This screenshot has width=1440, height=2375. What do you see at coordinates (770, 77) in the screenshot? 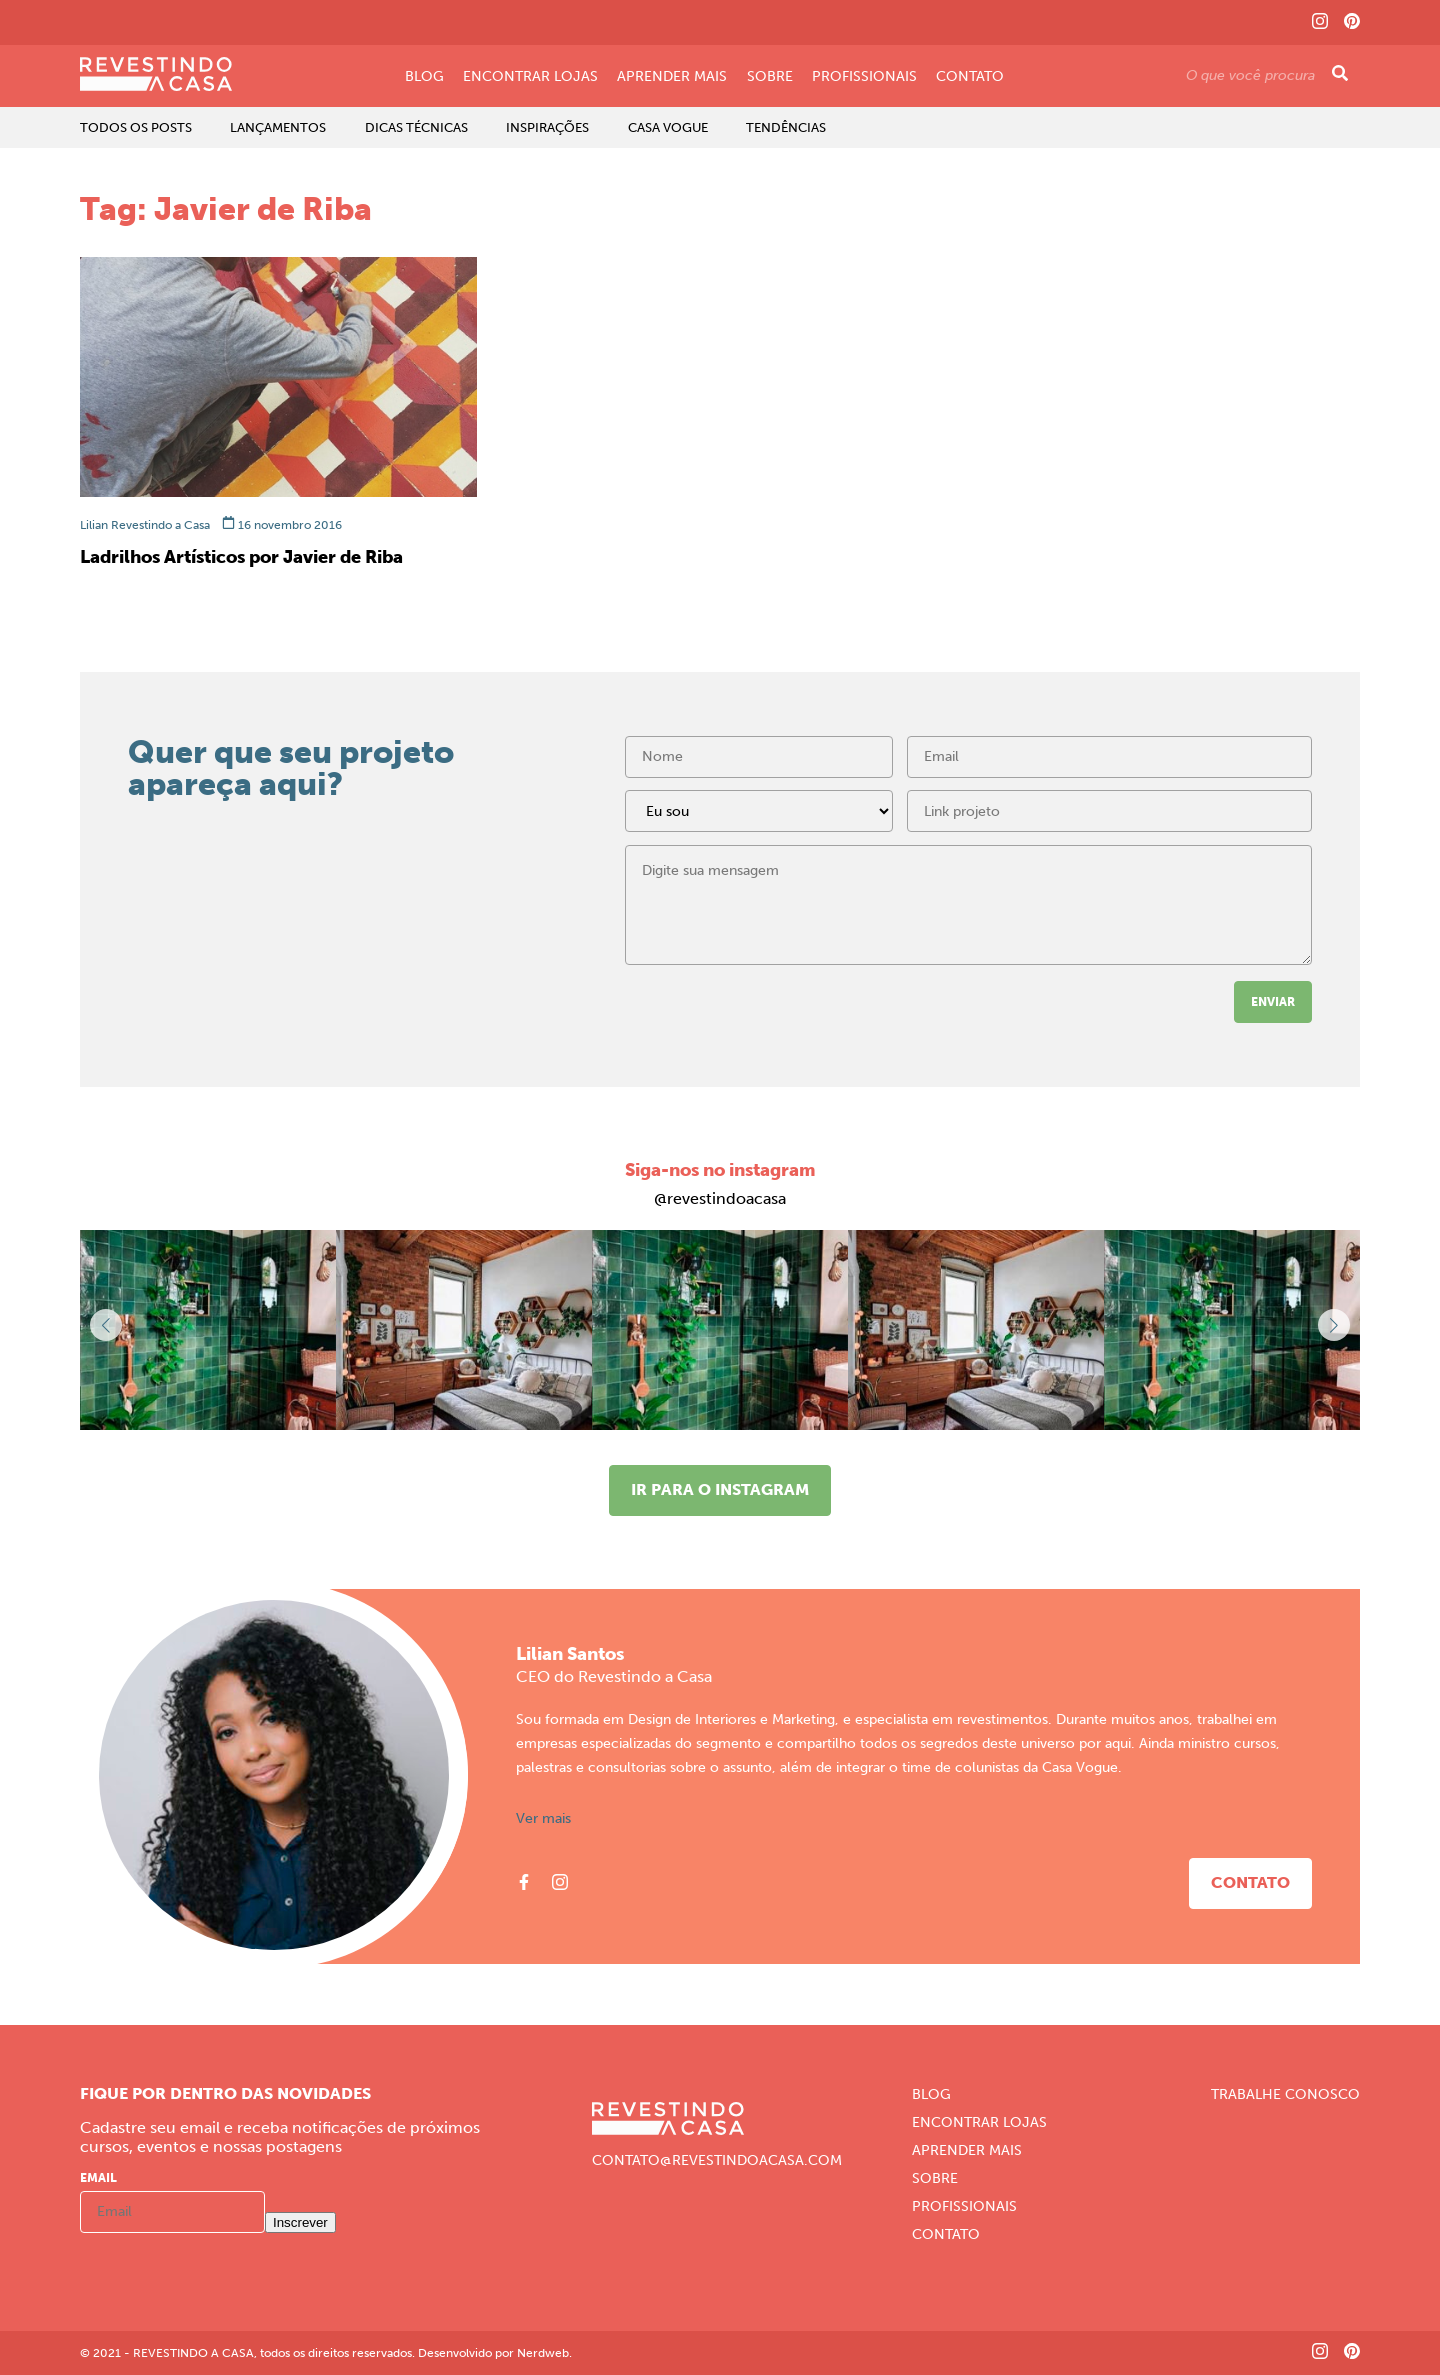
I see `Sobre` at bounding box center [770, 77].